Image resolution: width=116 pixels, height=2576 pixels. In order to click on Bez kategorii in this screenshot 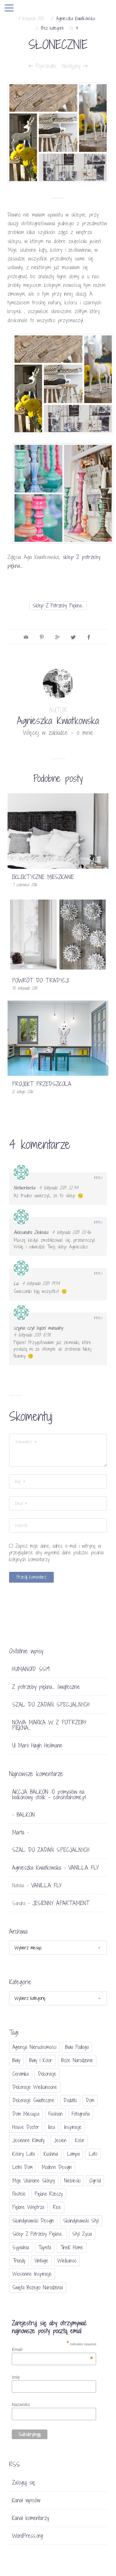, I will do `click(52, 28)`.